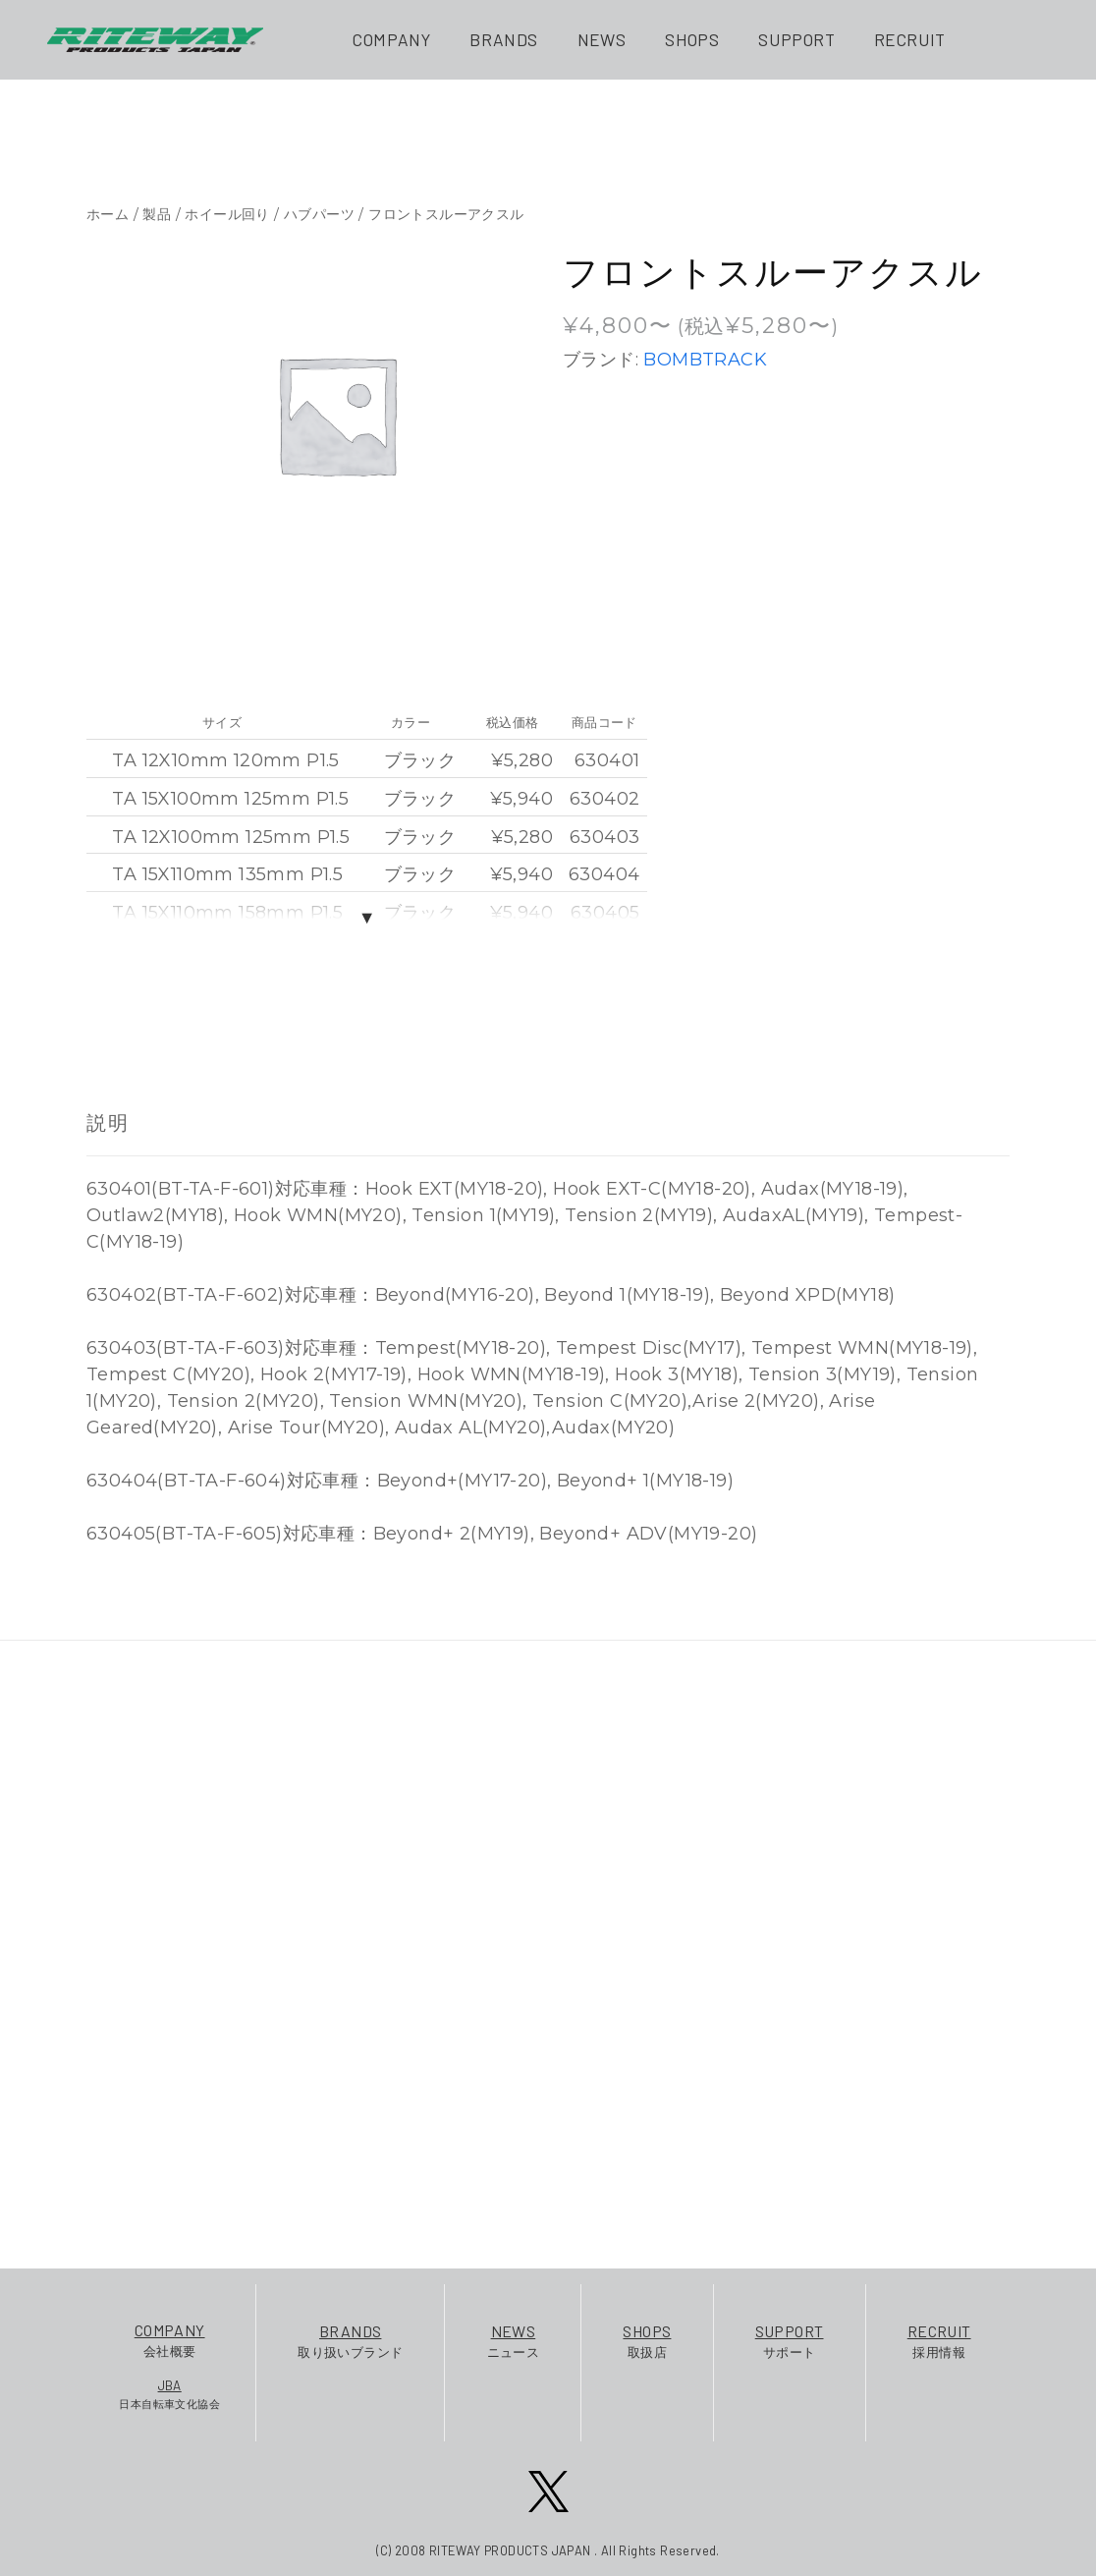  What do you see at coordinates (705, 359) in the screenshot?
I see `BOMBTRACK` at bounding box center [705, 359].